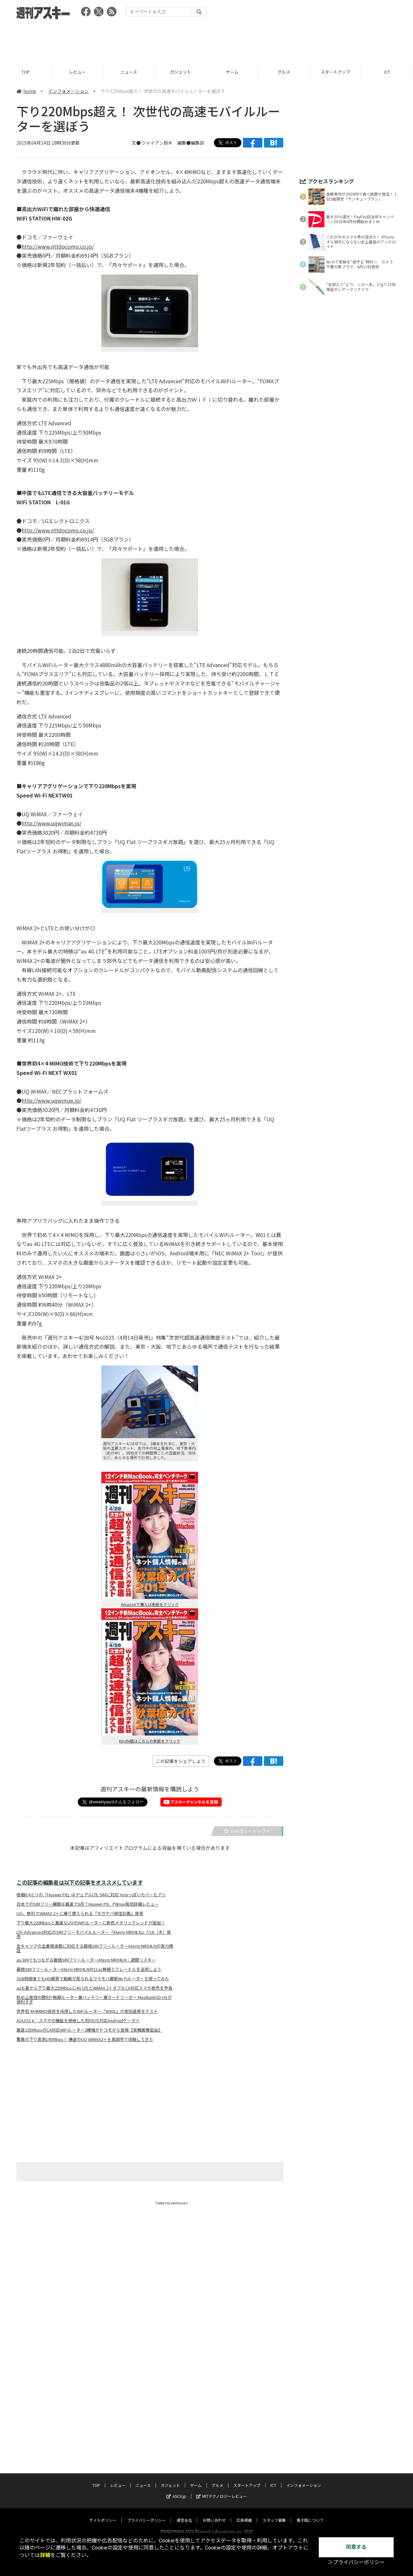 Image resolution: width=413 pixels, height=2576 pixels. What do you see at coordinates (77, 72) in the screenshot?
I see `レビュー` at bounding box center [77, 72].